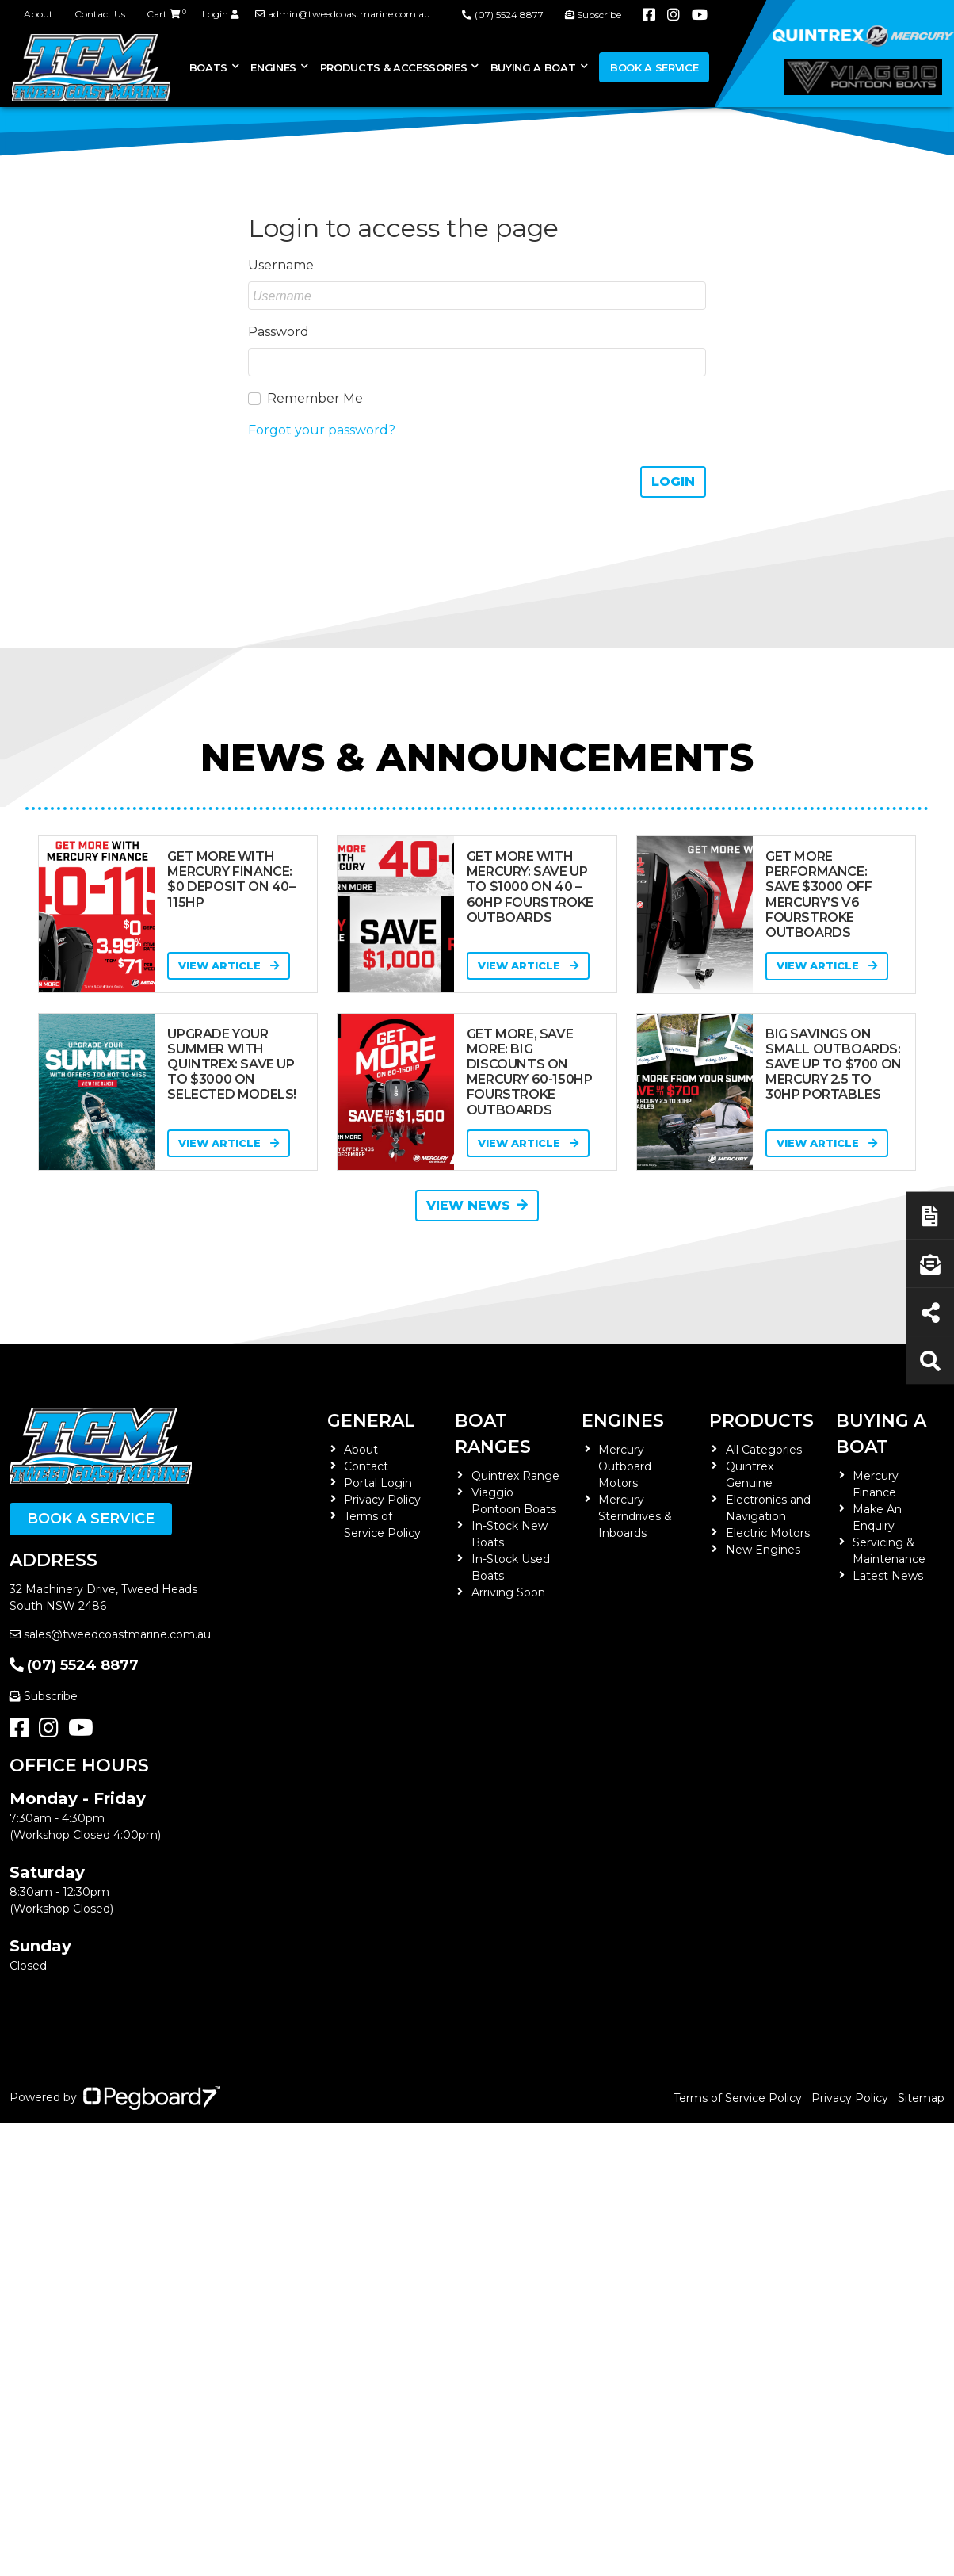 The image size is (954, 2576). What do you see at coordinates (44, 1696) in the screenshot?
I see `Subscribe` at bounding box center [44, 1696].